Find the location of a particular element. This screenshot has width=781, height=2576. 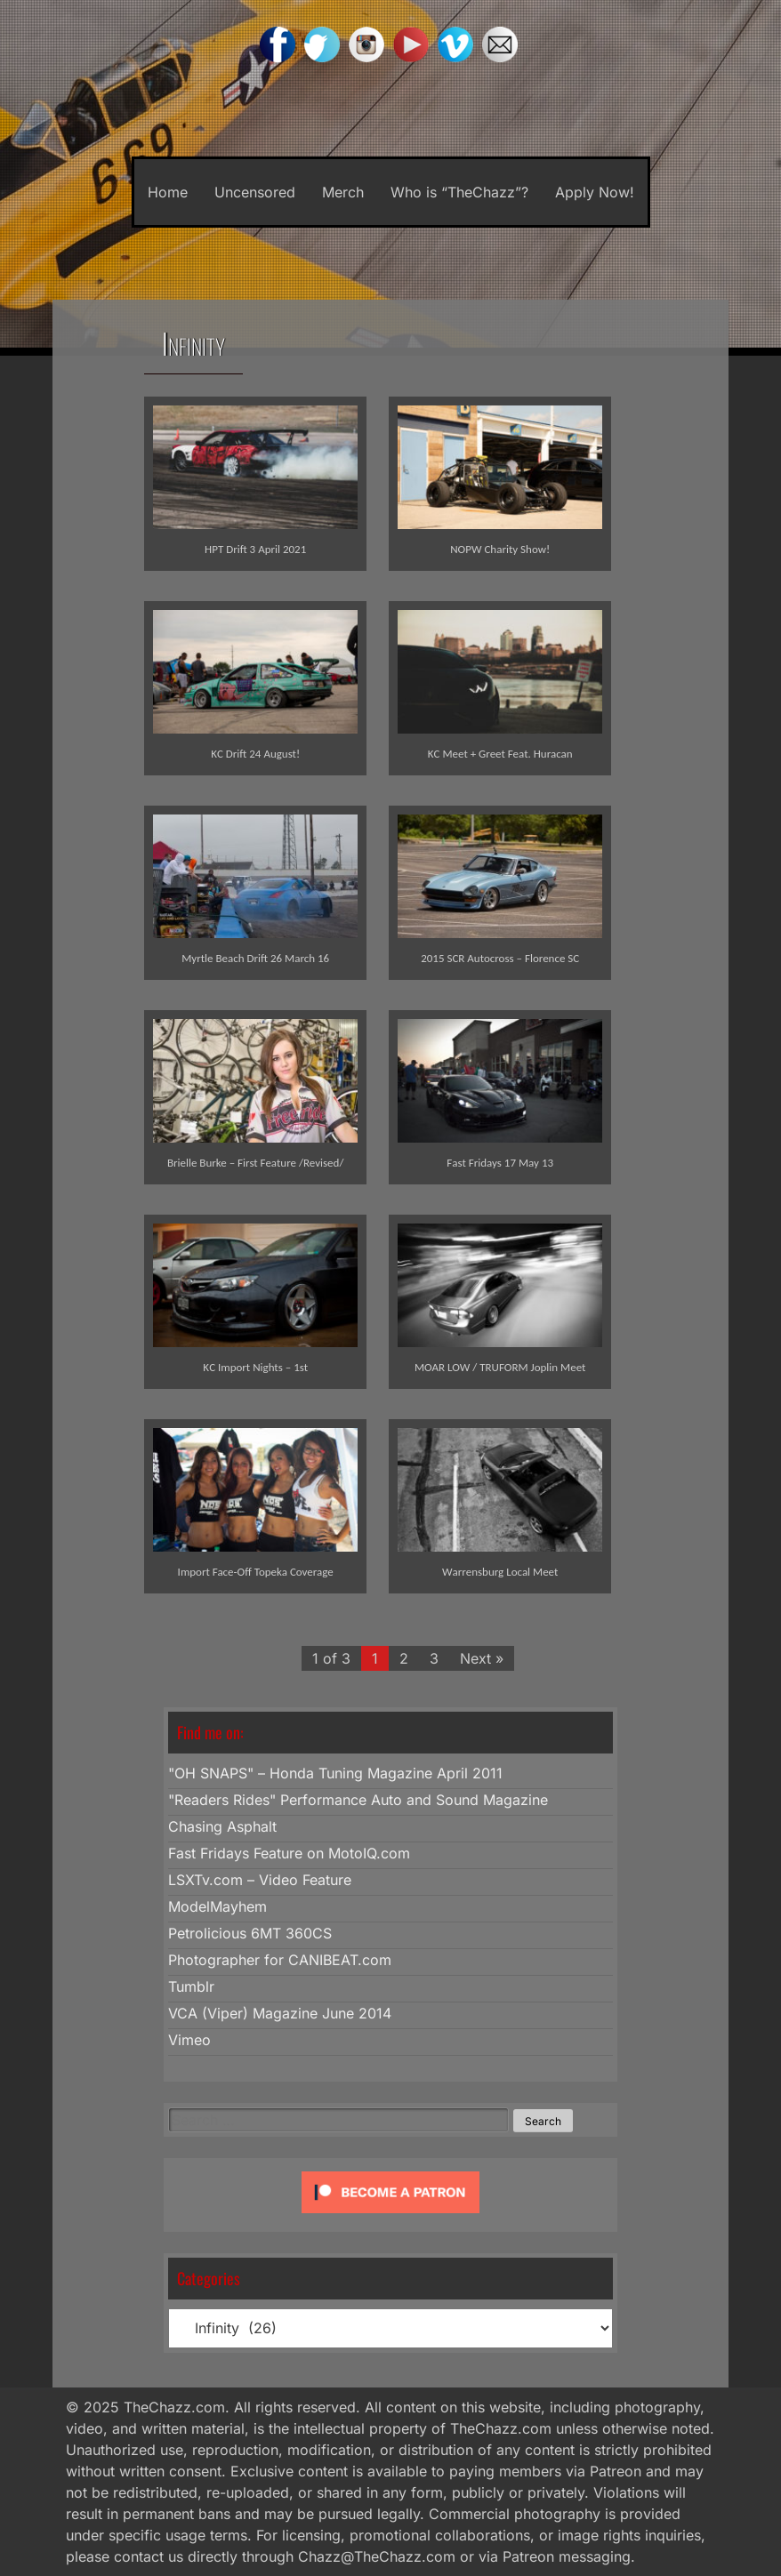

HPT Drift 3 April 2021 is located at coordinates (255, 549).